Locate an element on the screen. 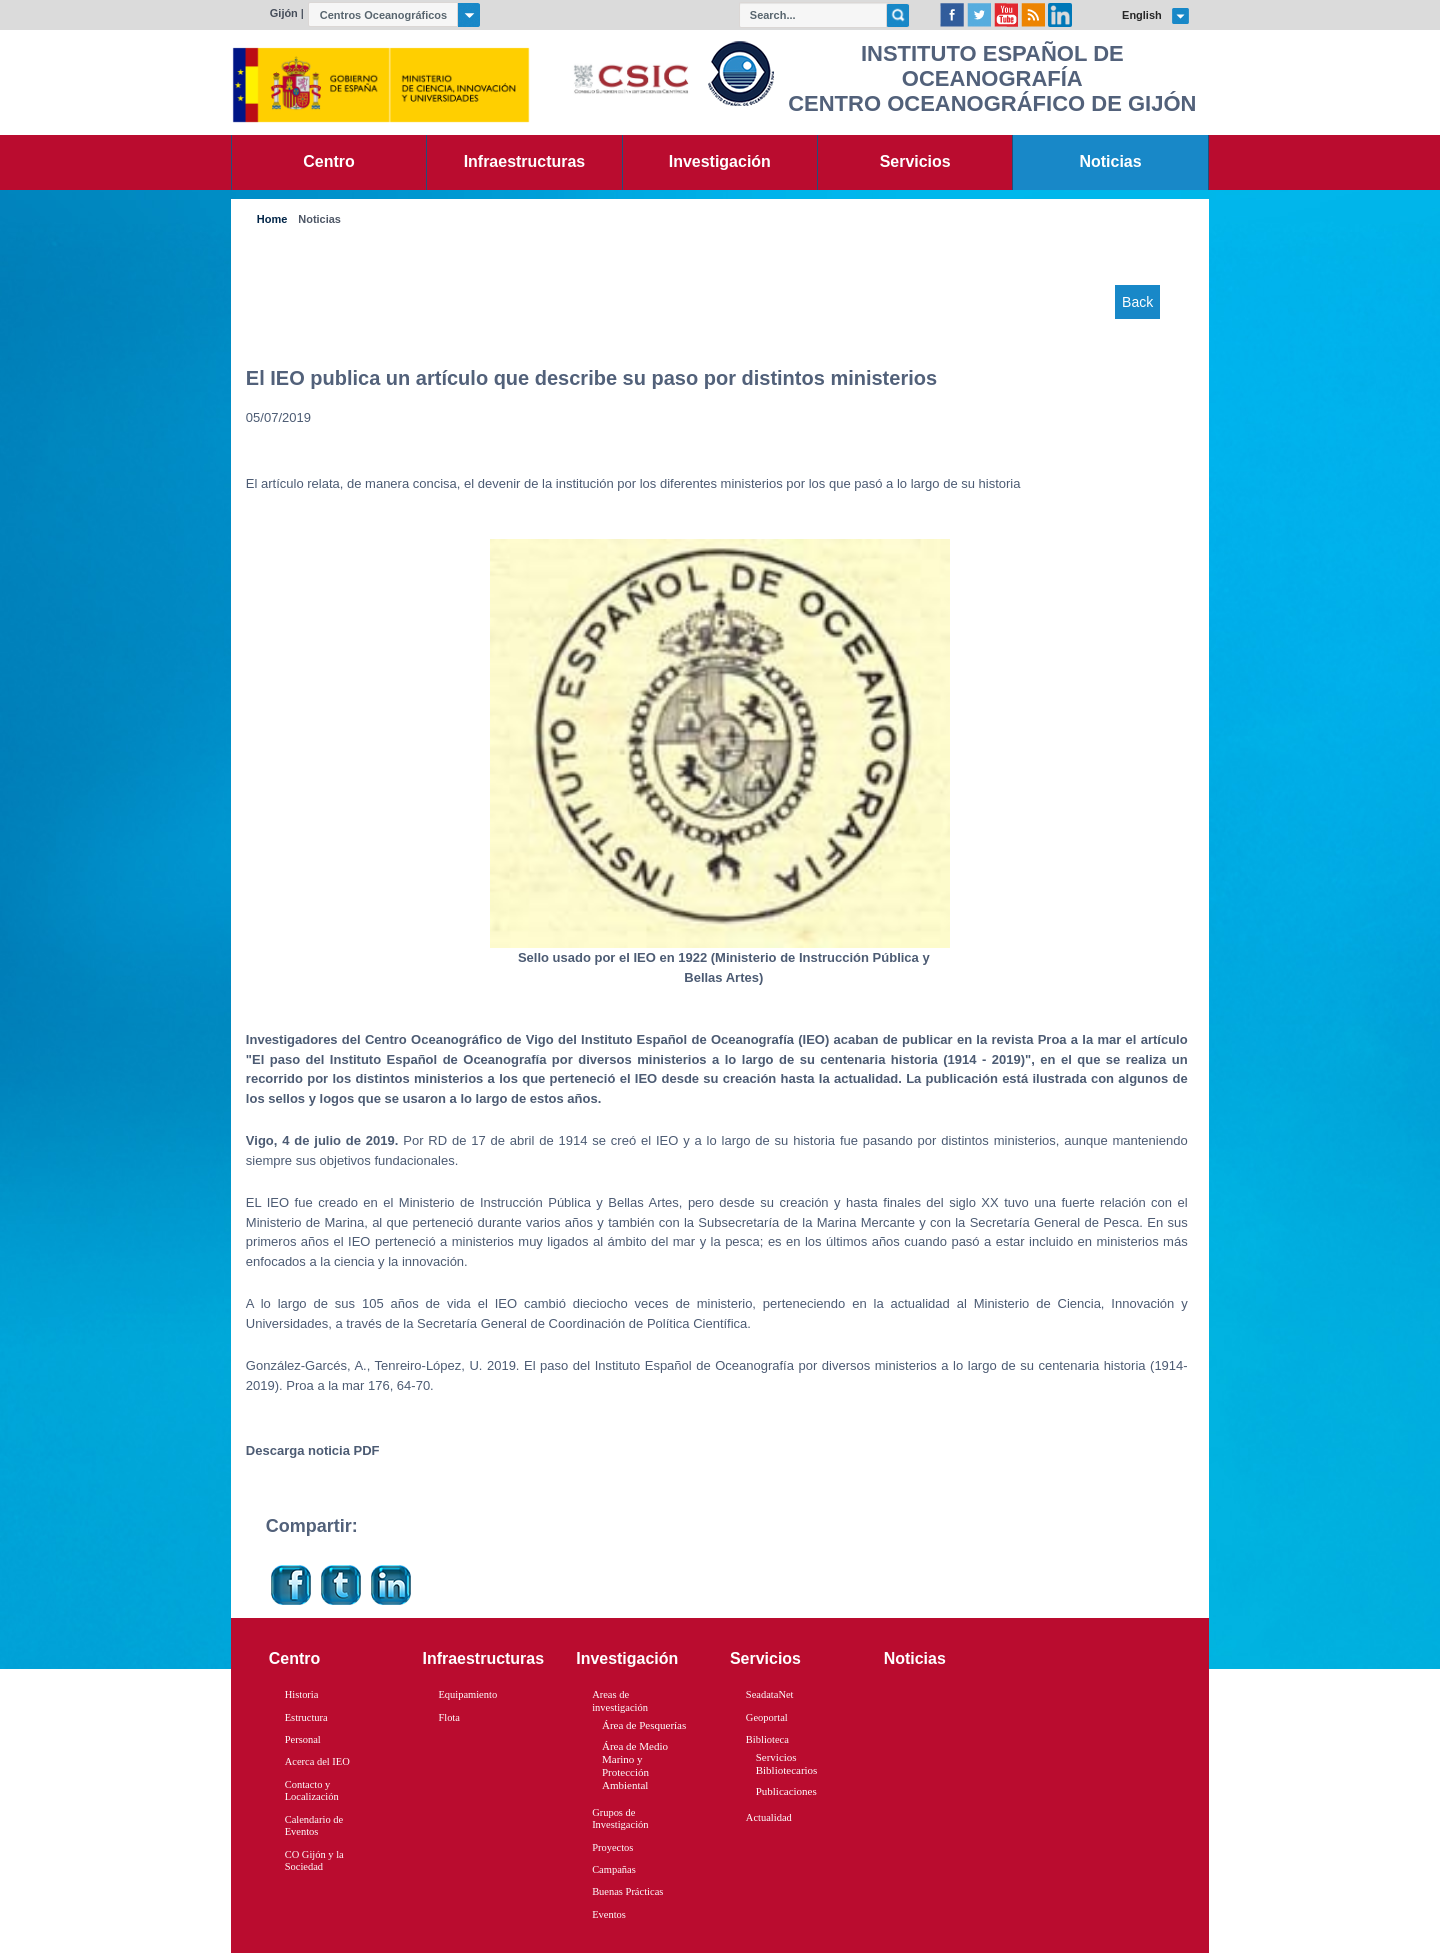 This screenshot has height=1953, width=1440. Estructura is located at coordinates (306, 1717).